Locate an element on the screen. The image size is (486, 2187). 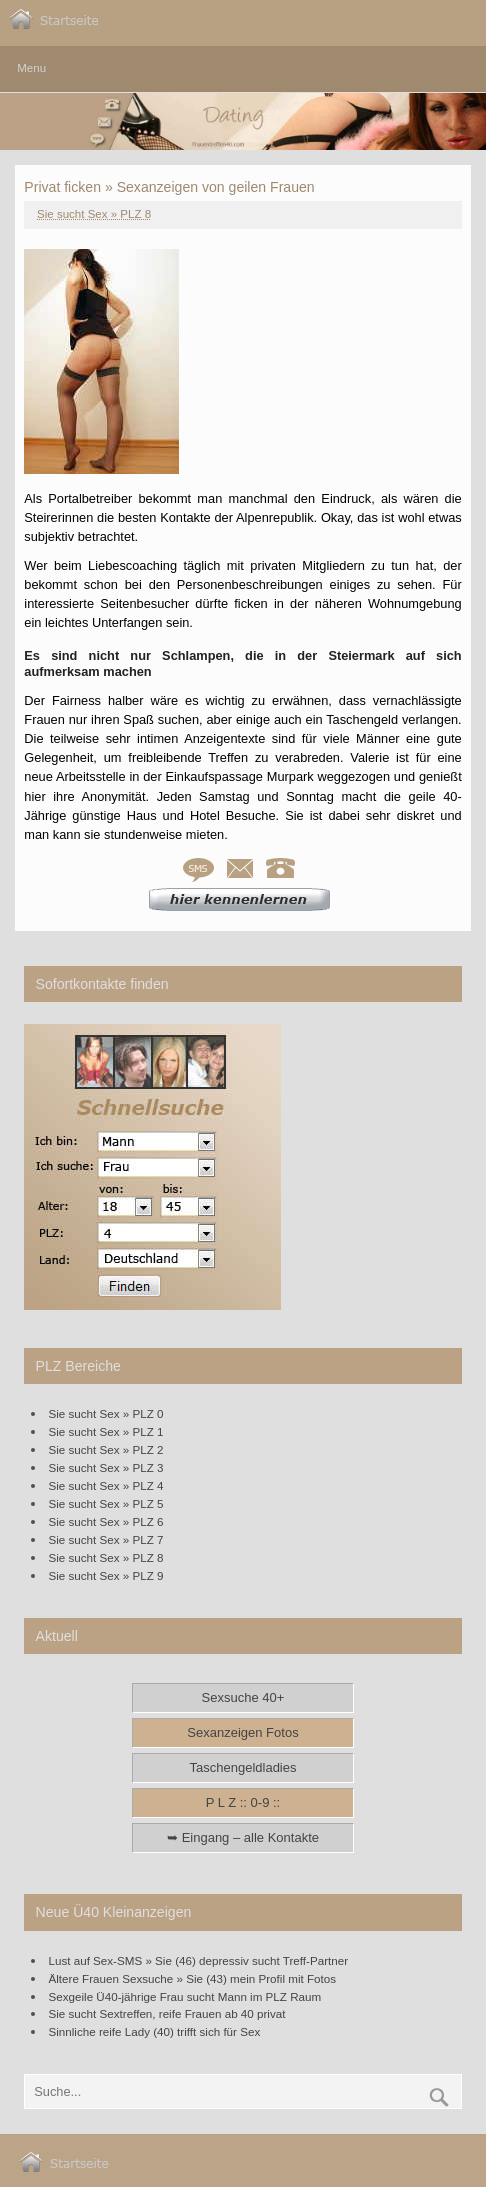
P L Z :: 0-9 :: is located at coordinates (243, 1802).